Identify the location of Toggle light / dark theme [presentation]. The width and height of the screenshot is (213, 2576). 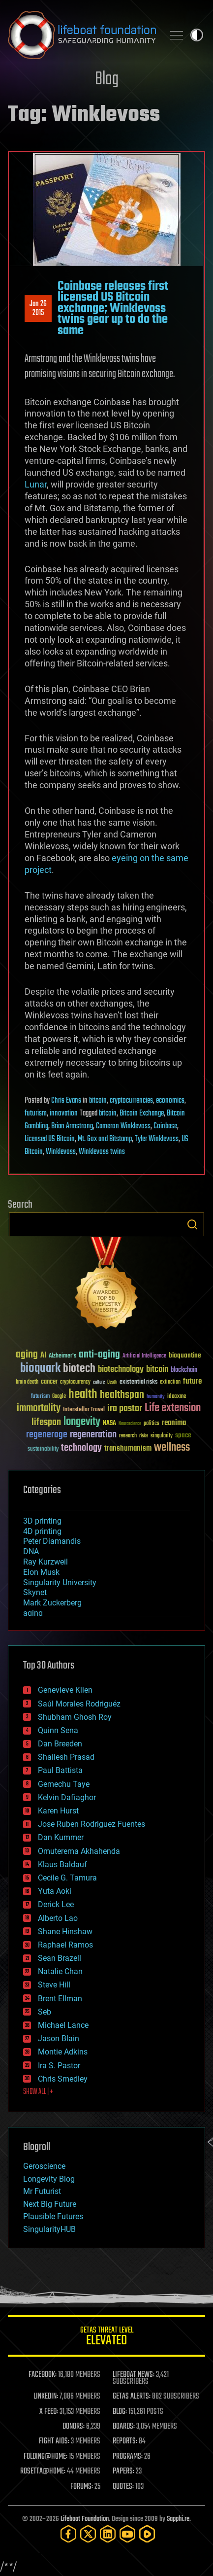
(196, 35).